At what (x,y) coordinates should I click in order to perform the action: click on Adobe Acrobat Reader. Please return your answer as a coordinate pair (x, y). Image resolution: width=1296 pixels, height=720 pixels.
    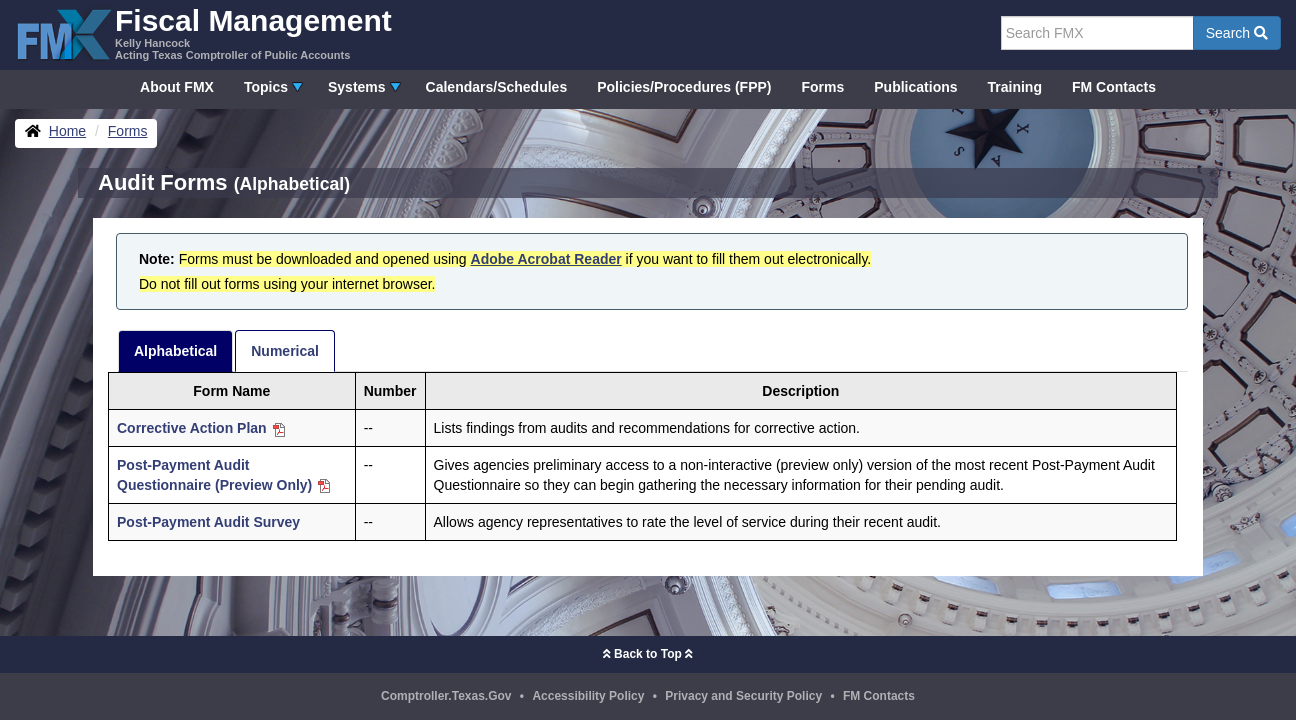
    Looking at the image, I should click on (546, 259).